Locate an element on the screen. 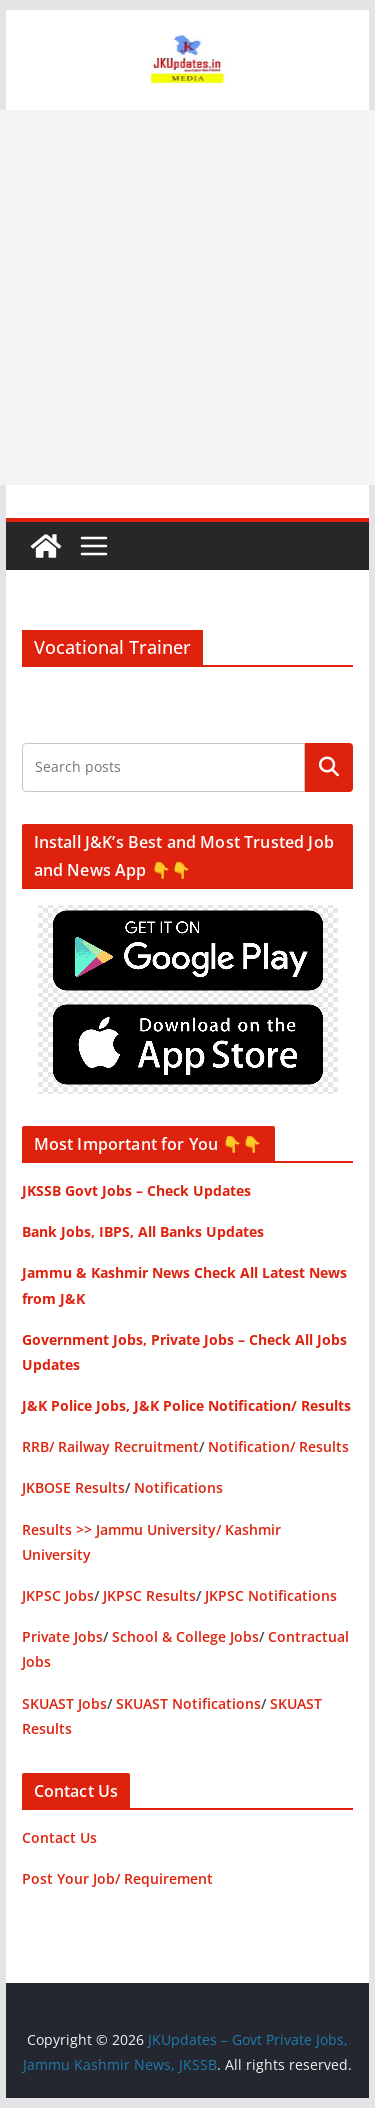  Notification/ Results is located at coordinates (278, 1446).